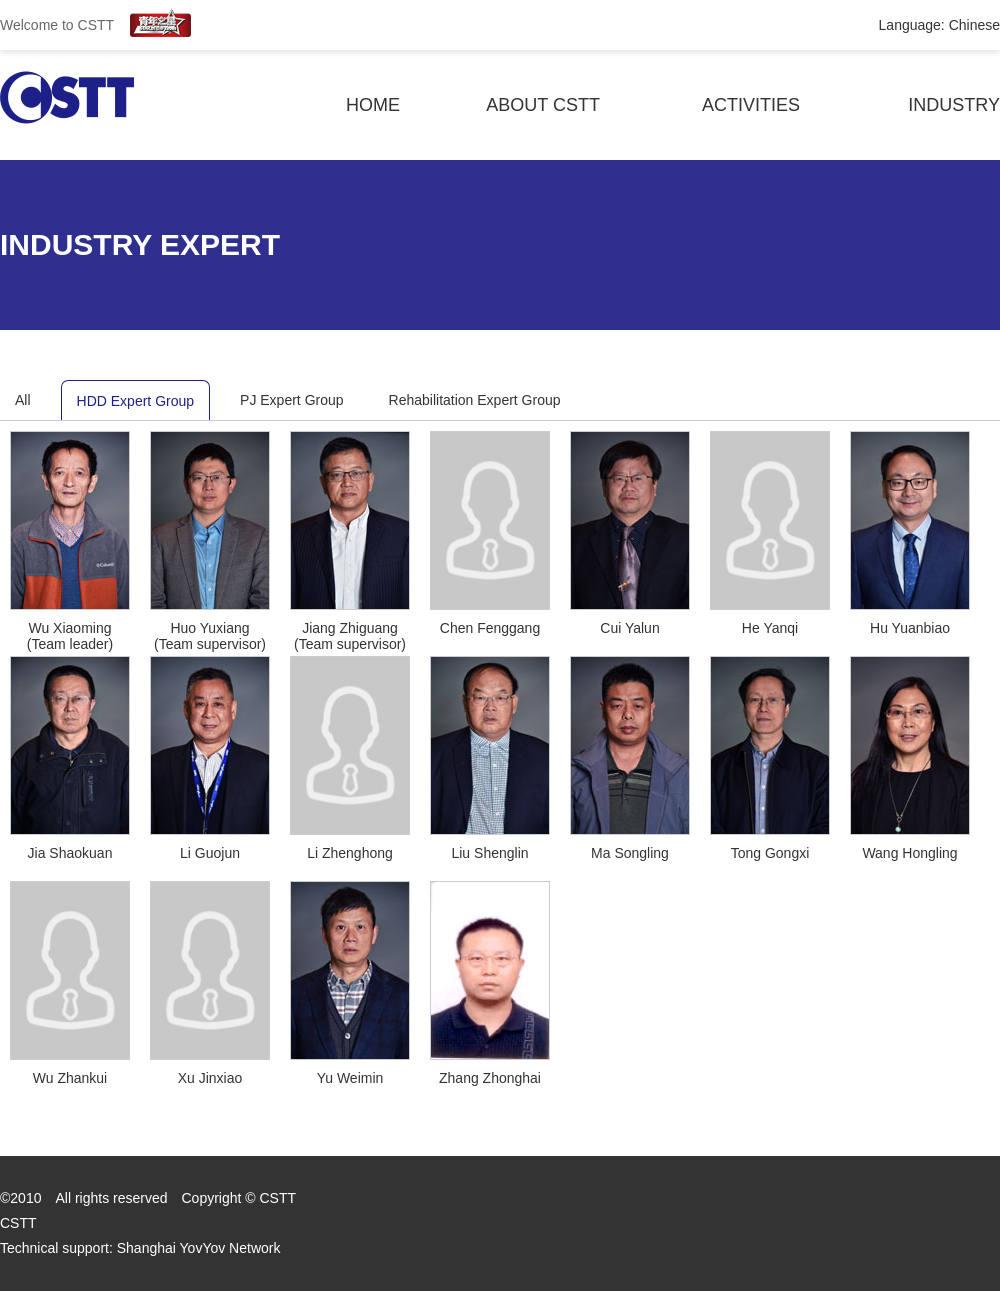 The height and width of the screenshot is (1291, 1000). What do you see at coordinates (475, 400) in the screenshot?
I see `Rehabilitation Expert Group` at bounding box center [475, 400].